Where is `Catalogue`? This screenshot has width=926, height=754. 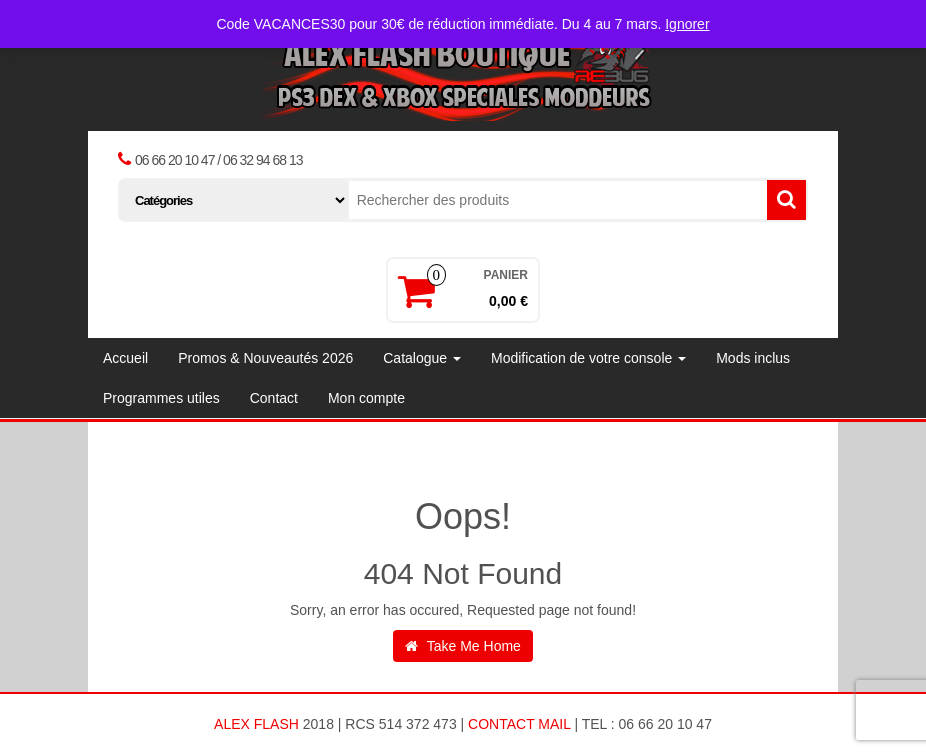
Catalogue is located at coordinates (422, 358).